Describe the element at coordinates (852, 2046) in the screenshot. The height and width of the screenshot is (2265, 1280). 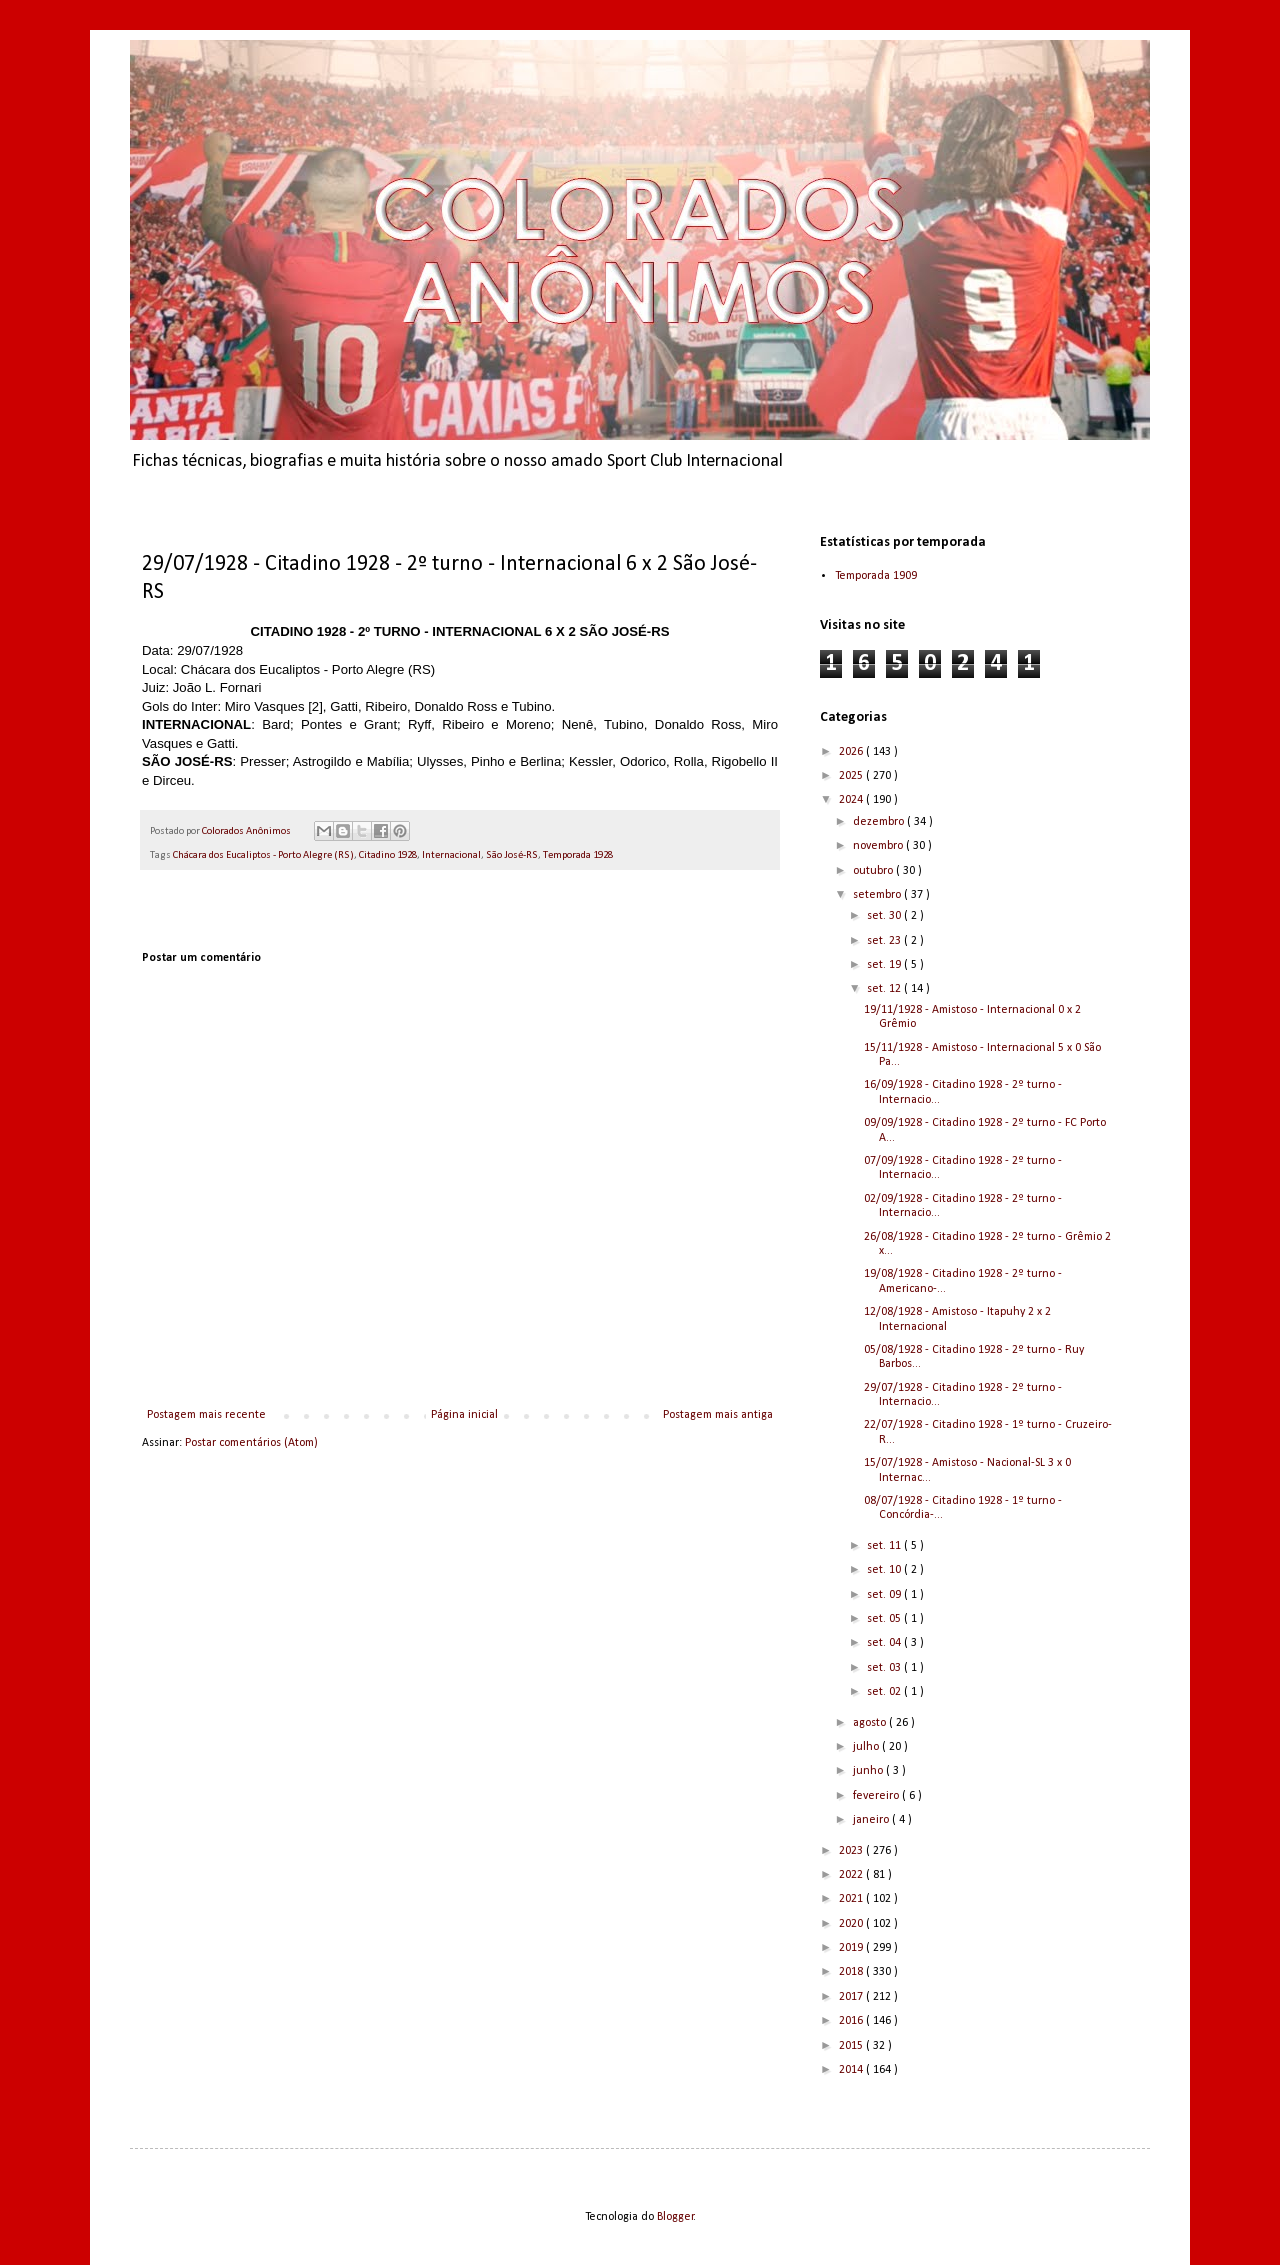
I see `2015` at that location.